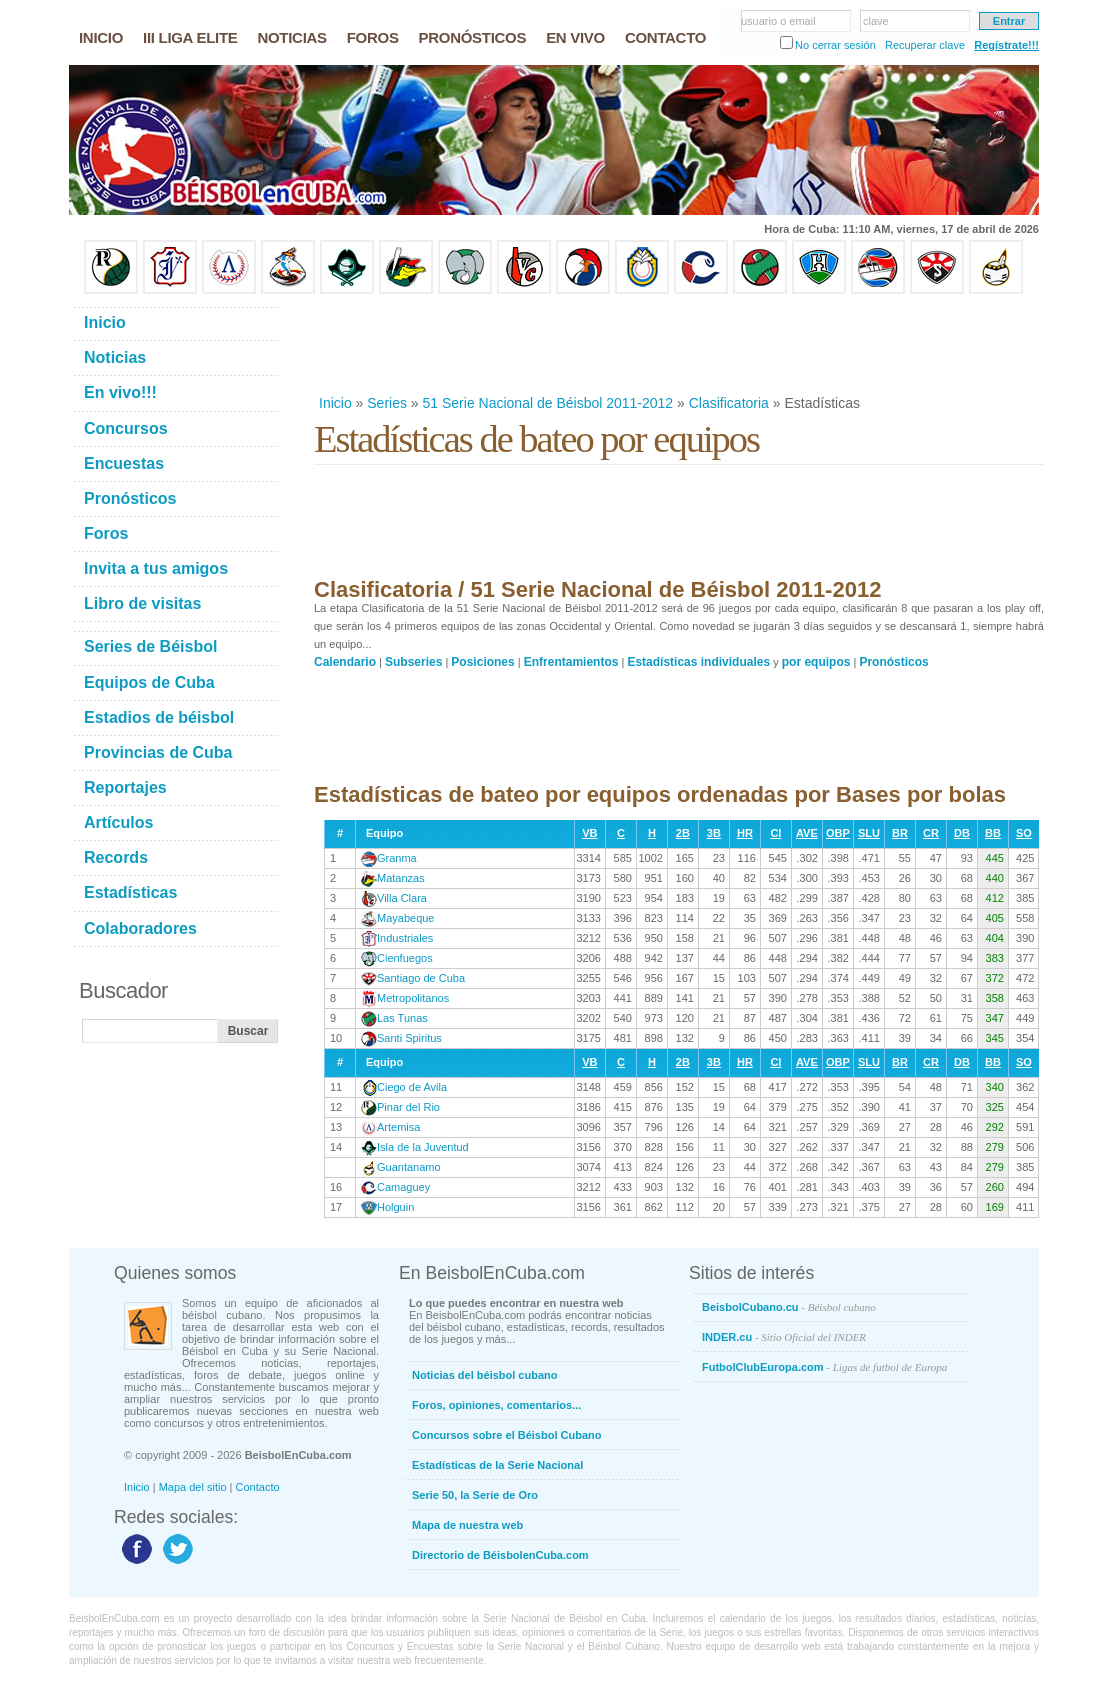 The width and height of the screenshot is (1108, 1698). Describe the element at coordinates (571, 662) in the screenshot. I see `Enfrentamientos` at that location.